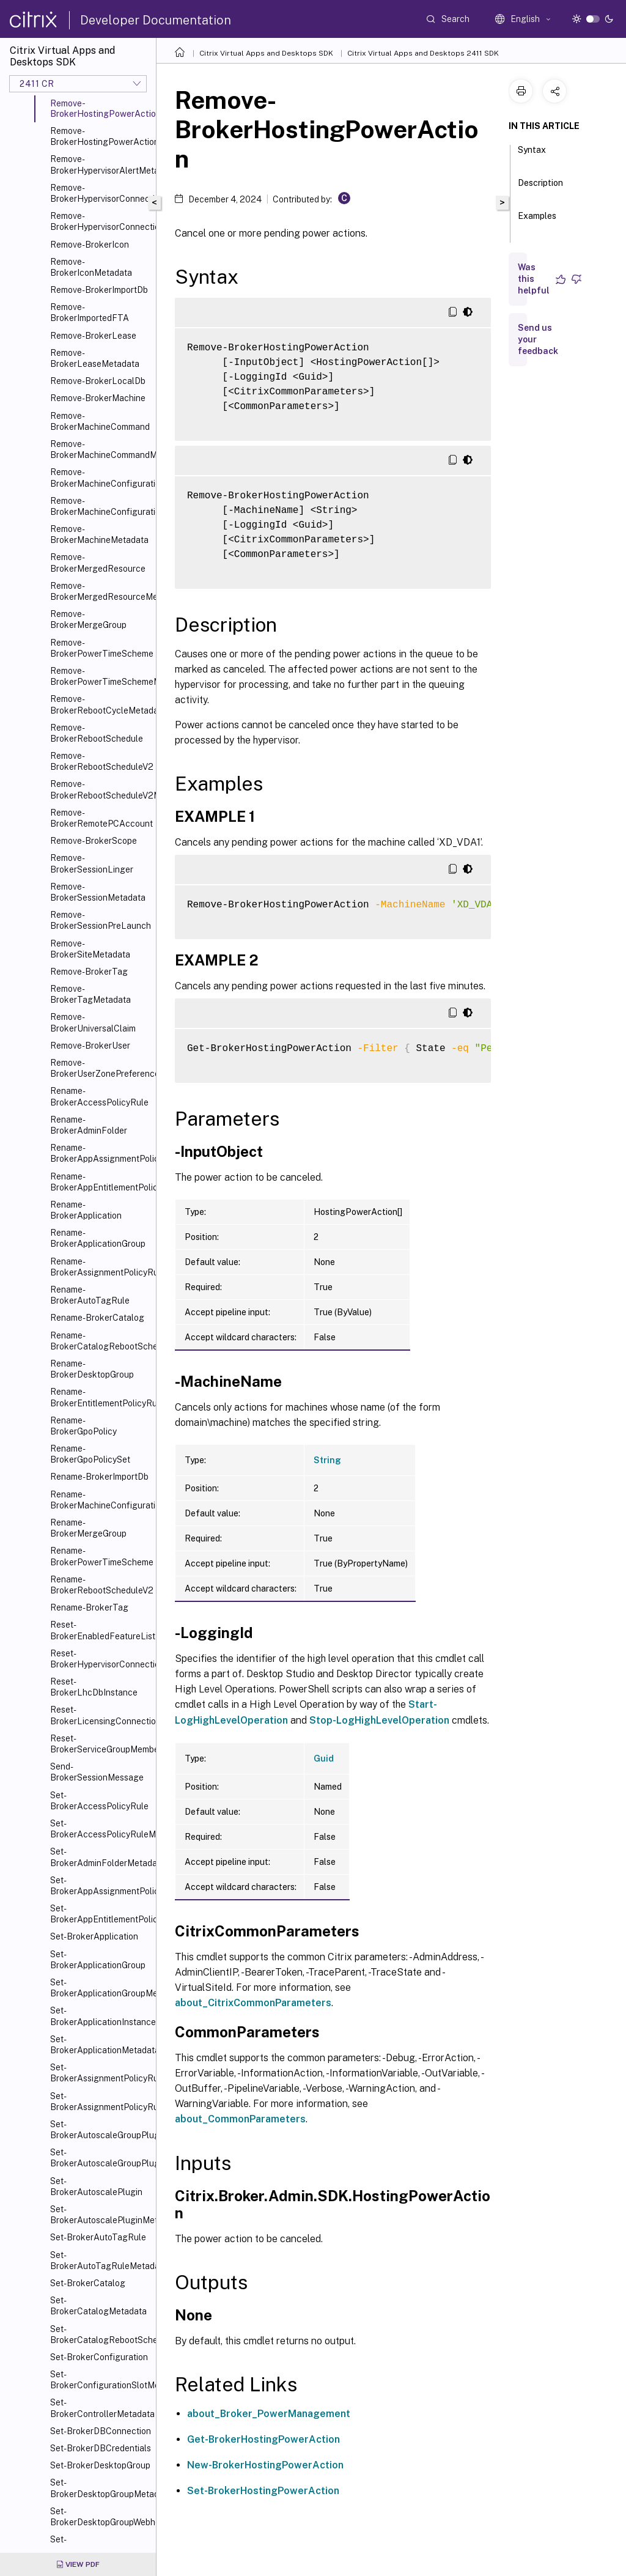 The width and height of the screenshot is (626, 2576). What do you see at coordinates (100, 2465) in the screenshot?
I see `Set-BrokerDesktopGroup` at bounding box center [100, 2465].